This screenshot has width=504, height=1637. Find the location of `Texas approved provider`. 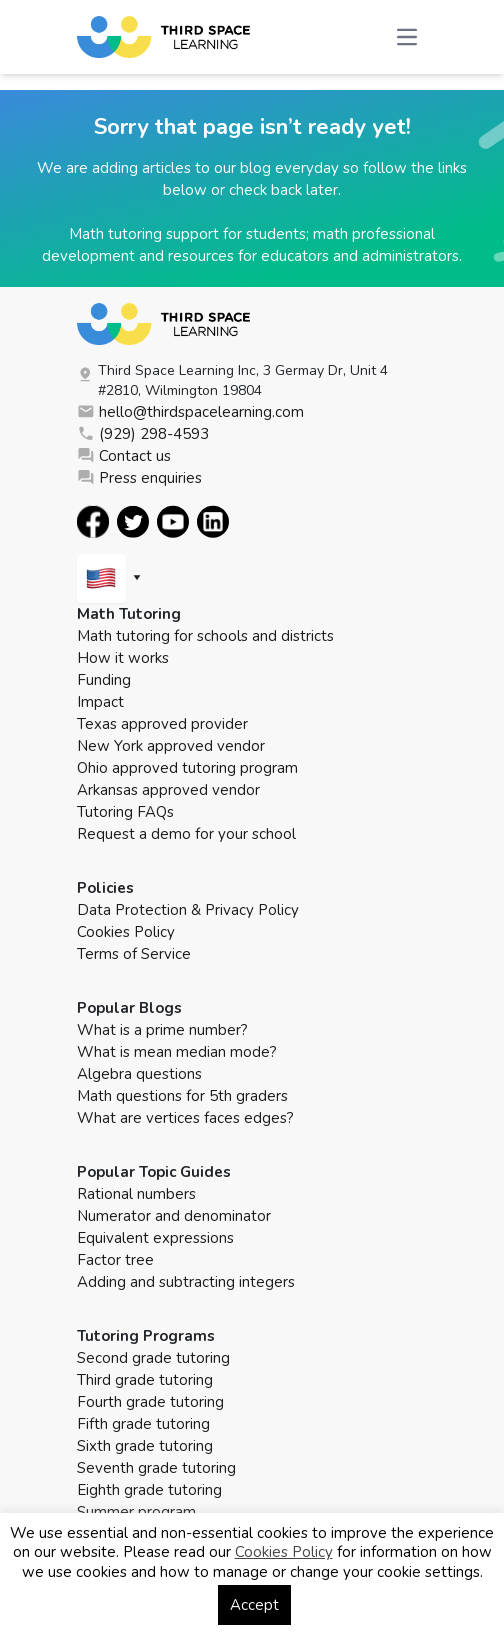

Texas approved provider is located at coordinates (162, 724).